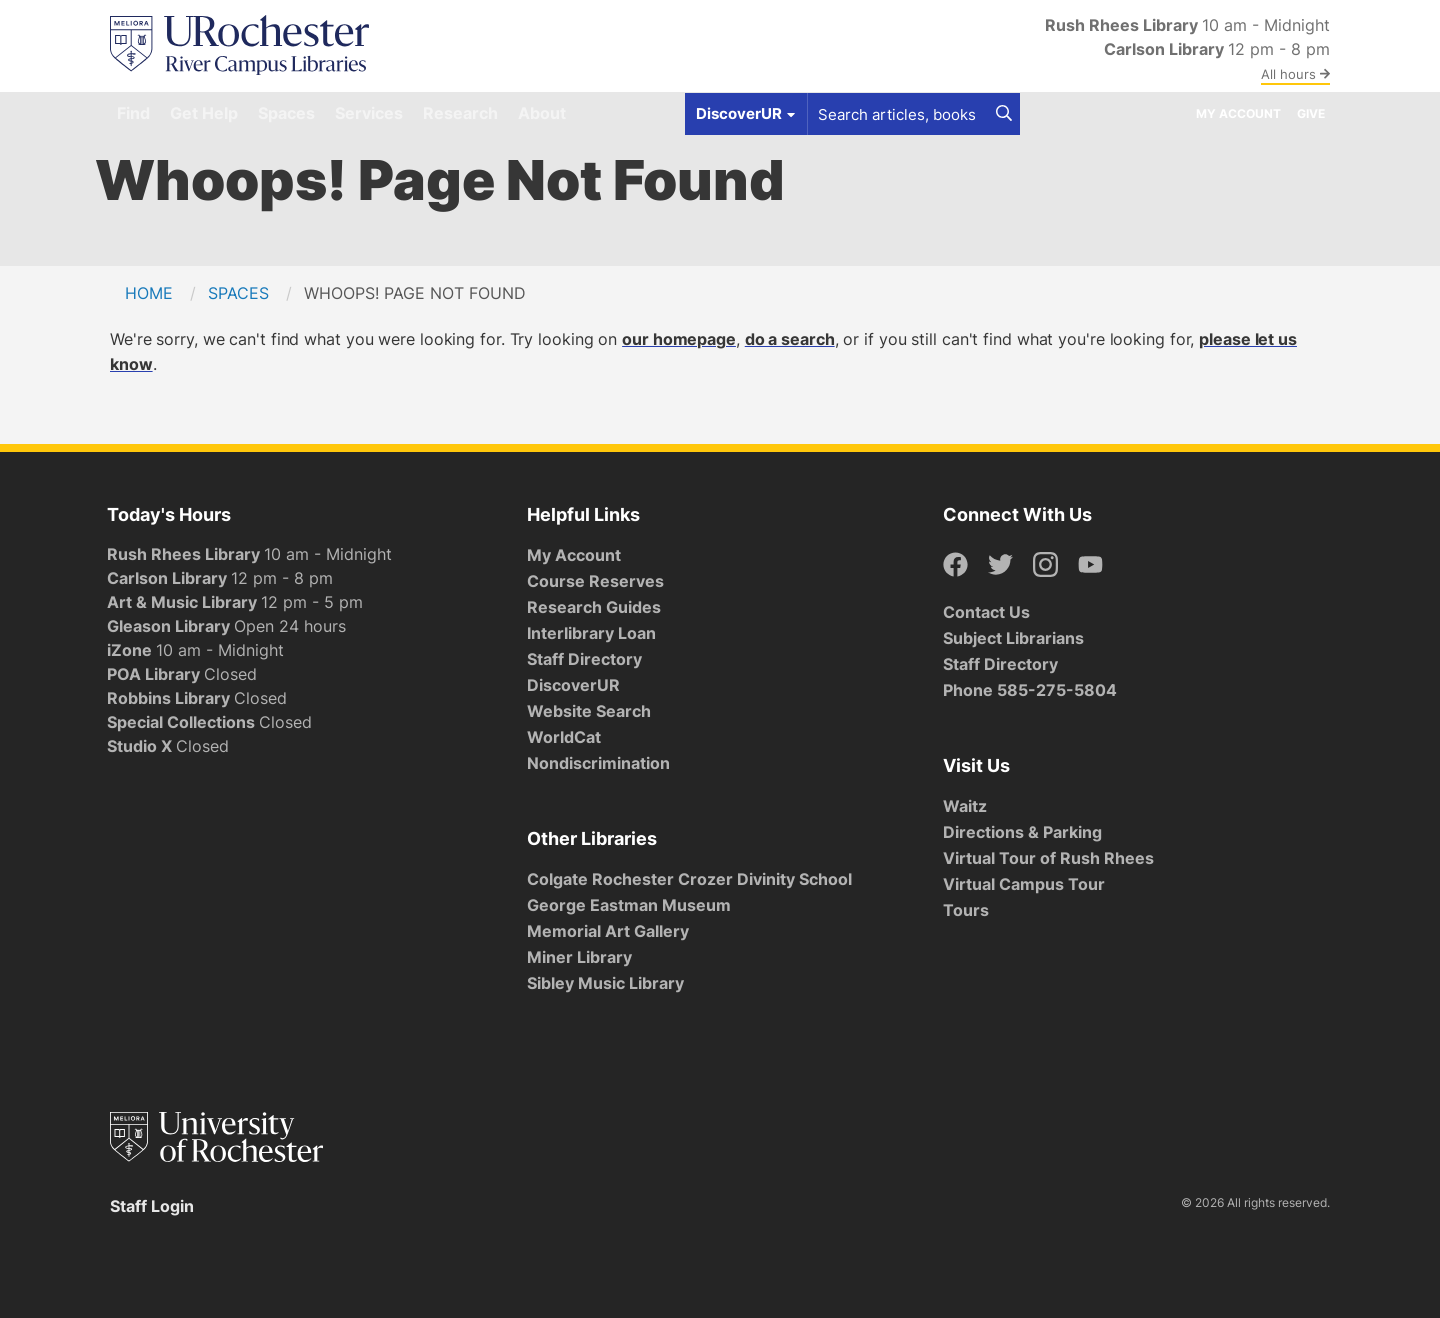 This screenshot has height=1318, width=1440. I want to click on Spaces, so click(286, 113).